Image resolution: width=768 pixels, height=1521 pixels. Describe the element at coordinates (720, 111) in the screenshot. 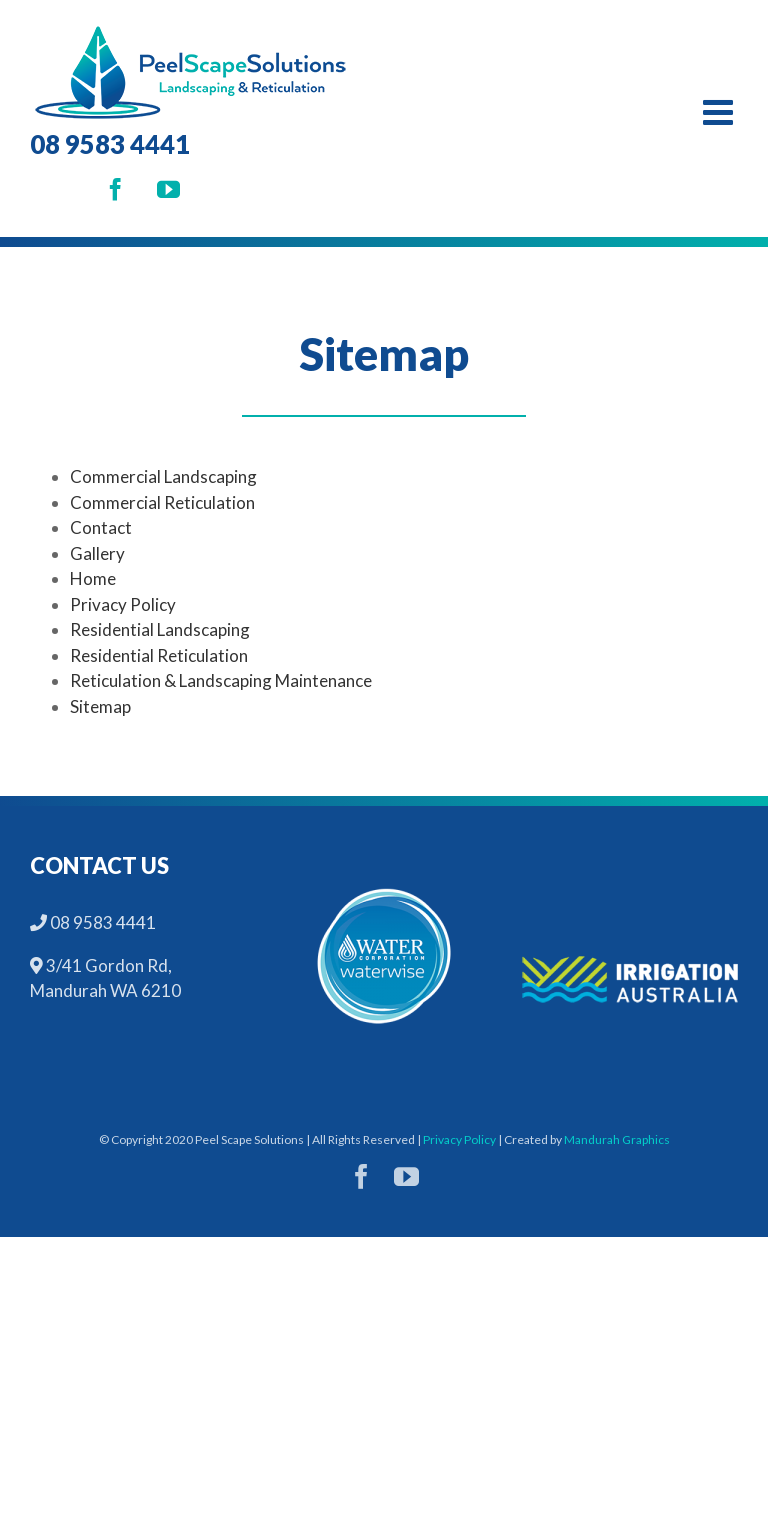

I see `[Toggle mobile menu]` at that location.